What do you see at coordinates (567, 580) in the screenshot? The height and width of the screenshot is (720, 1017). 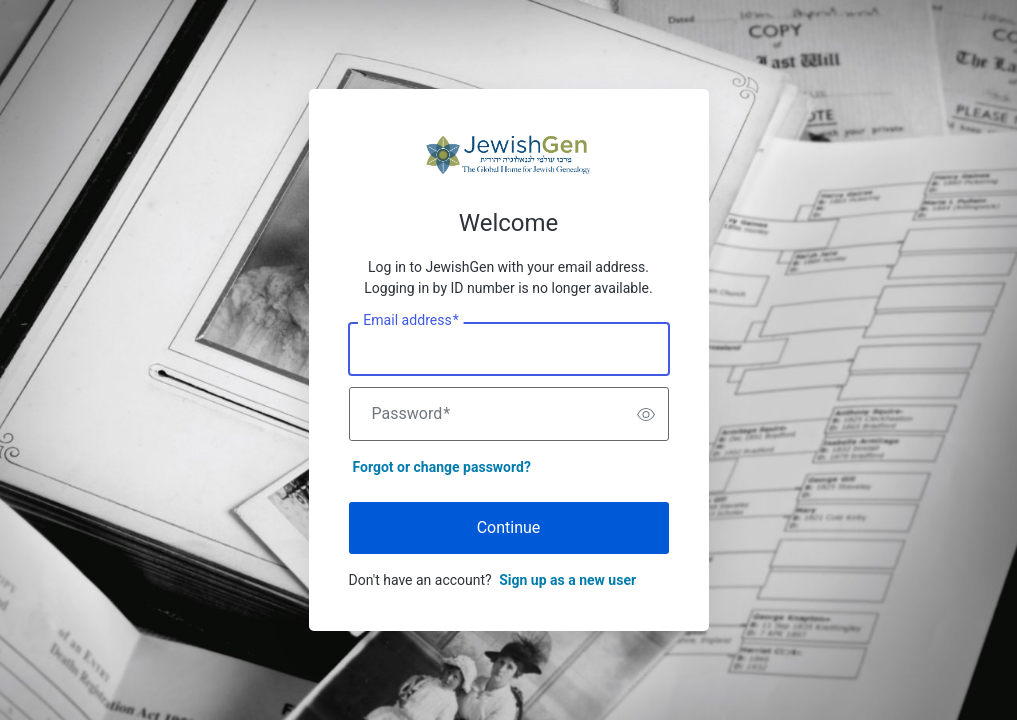 I see `Sign up as a new user` at bounding box center [567, 580].